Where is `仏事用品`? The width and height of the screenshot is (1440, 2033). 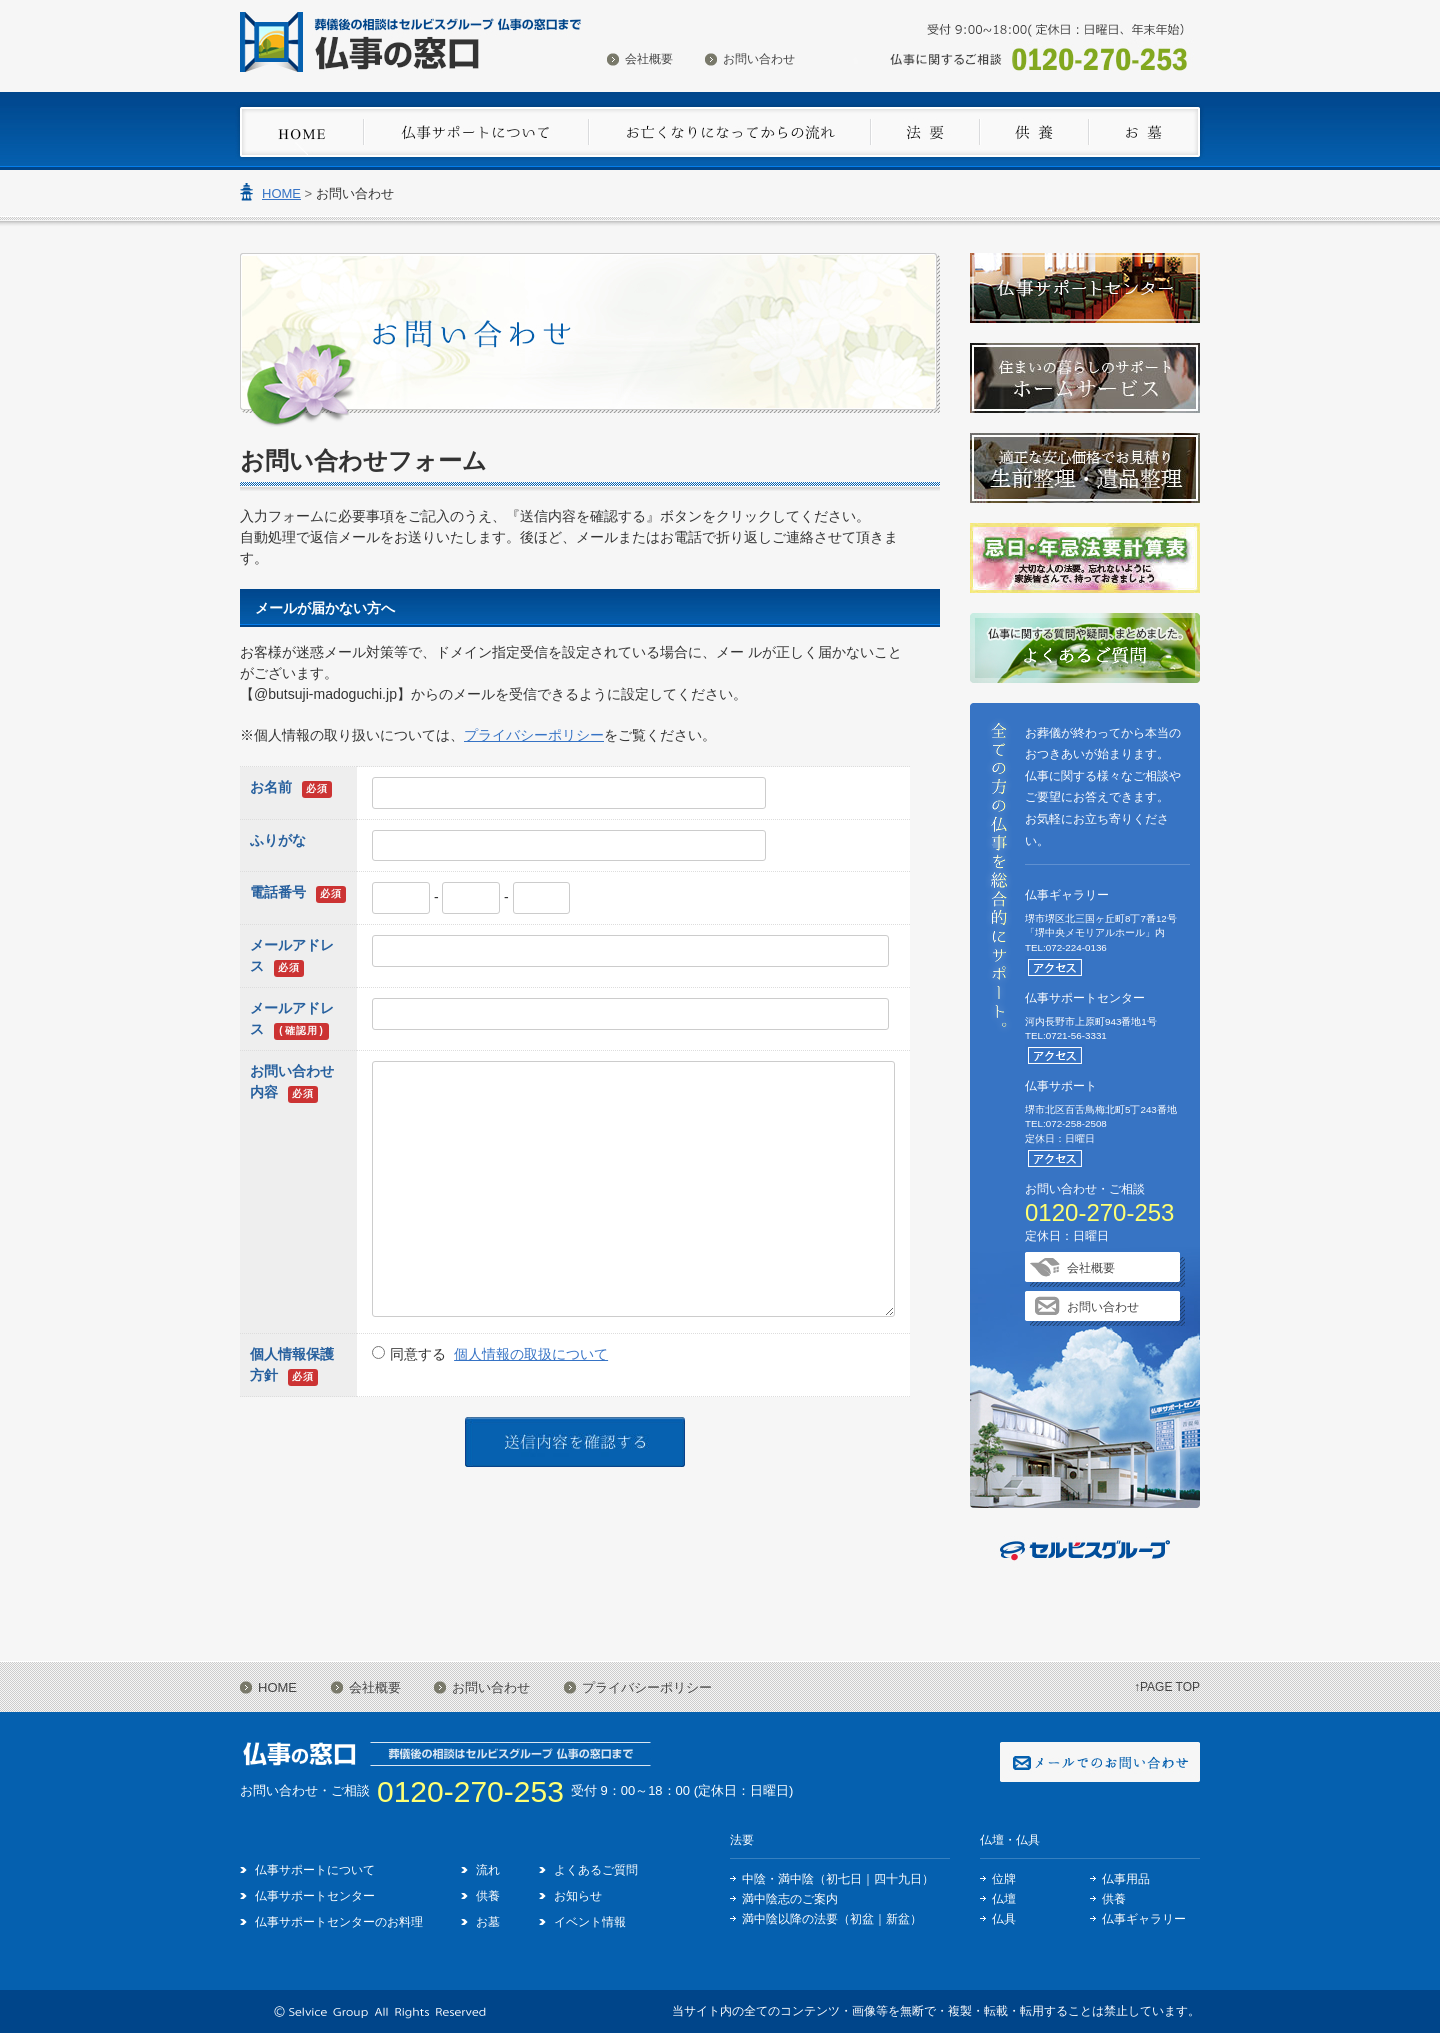
仏事用品 is located at coordinates (1126, 1879).